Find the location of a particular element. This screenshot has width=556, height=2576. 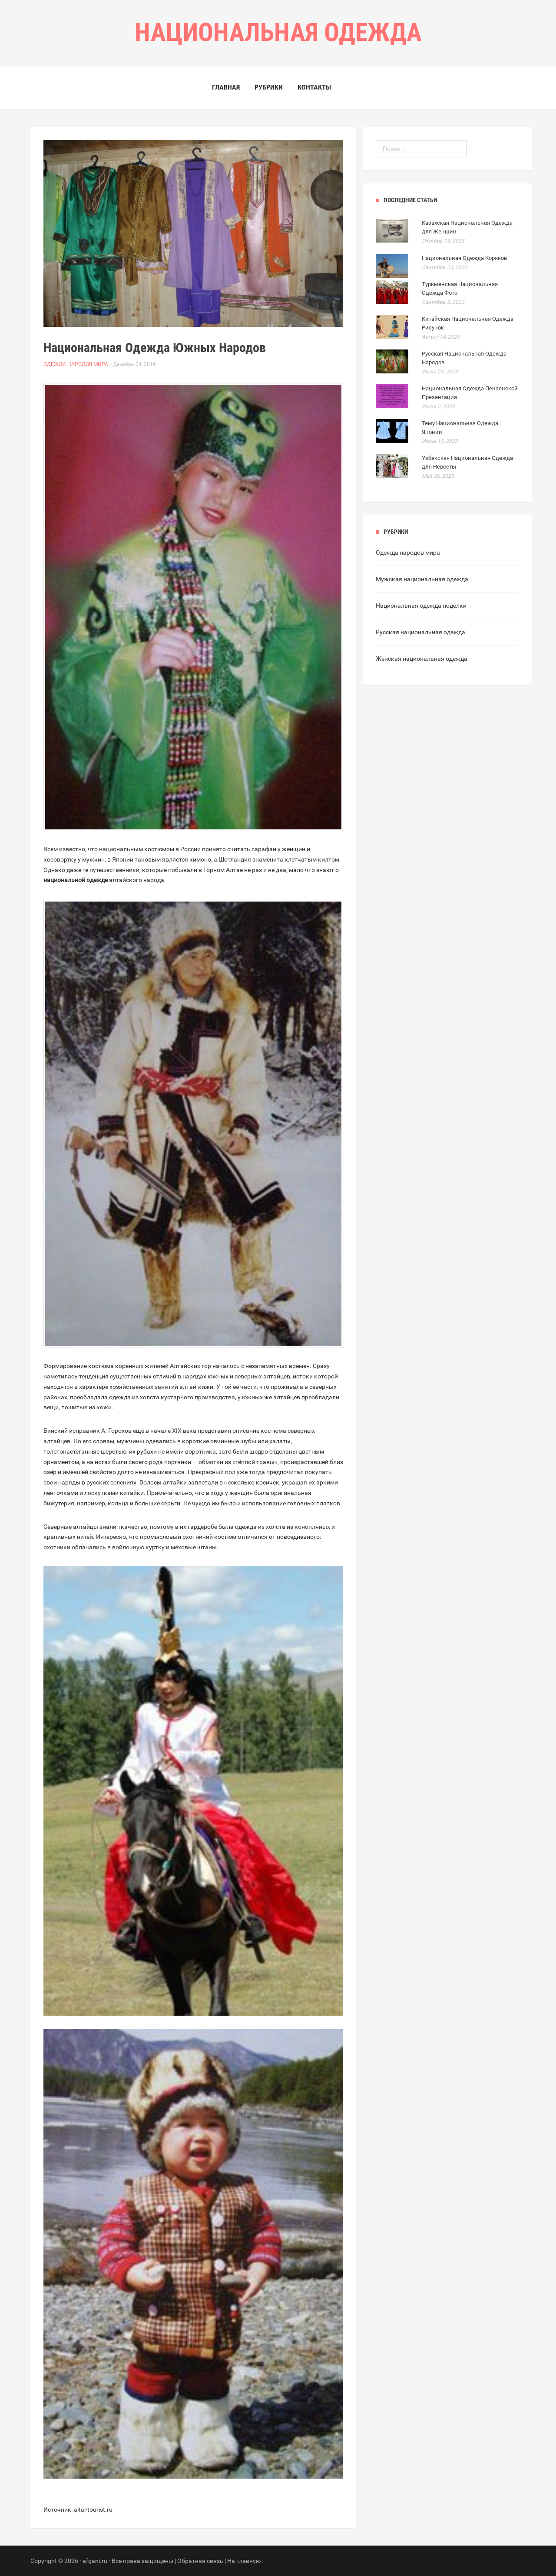

Женская национальная одежда is located at coordinates (421, 658).